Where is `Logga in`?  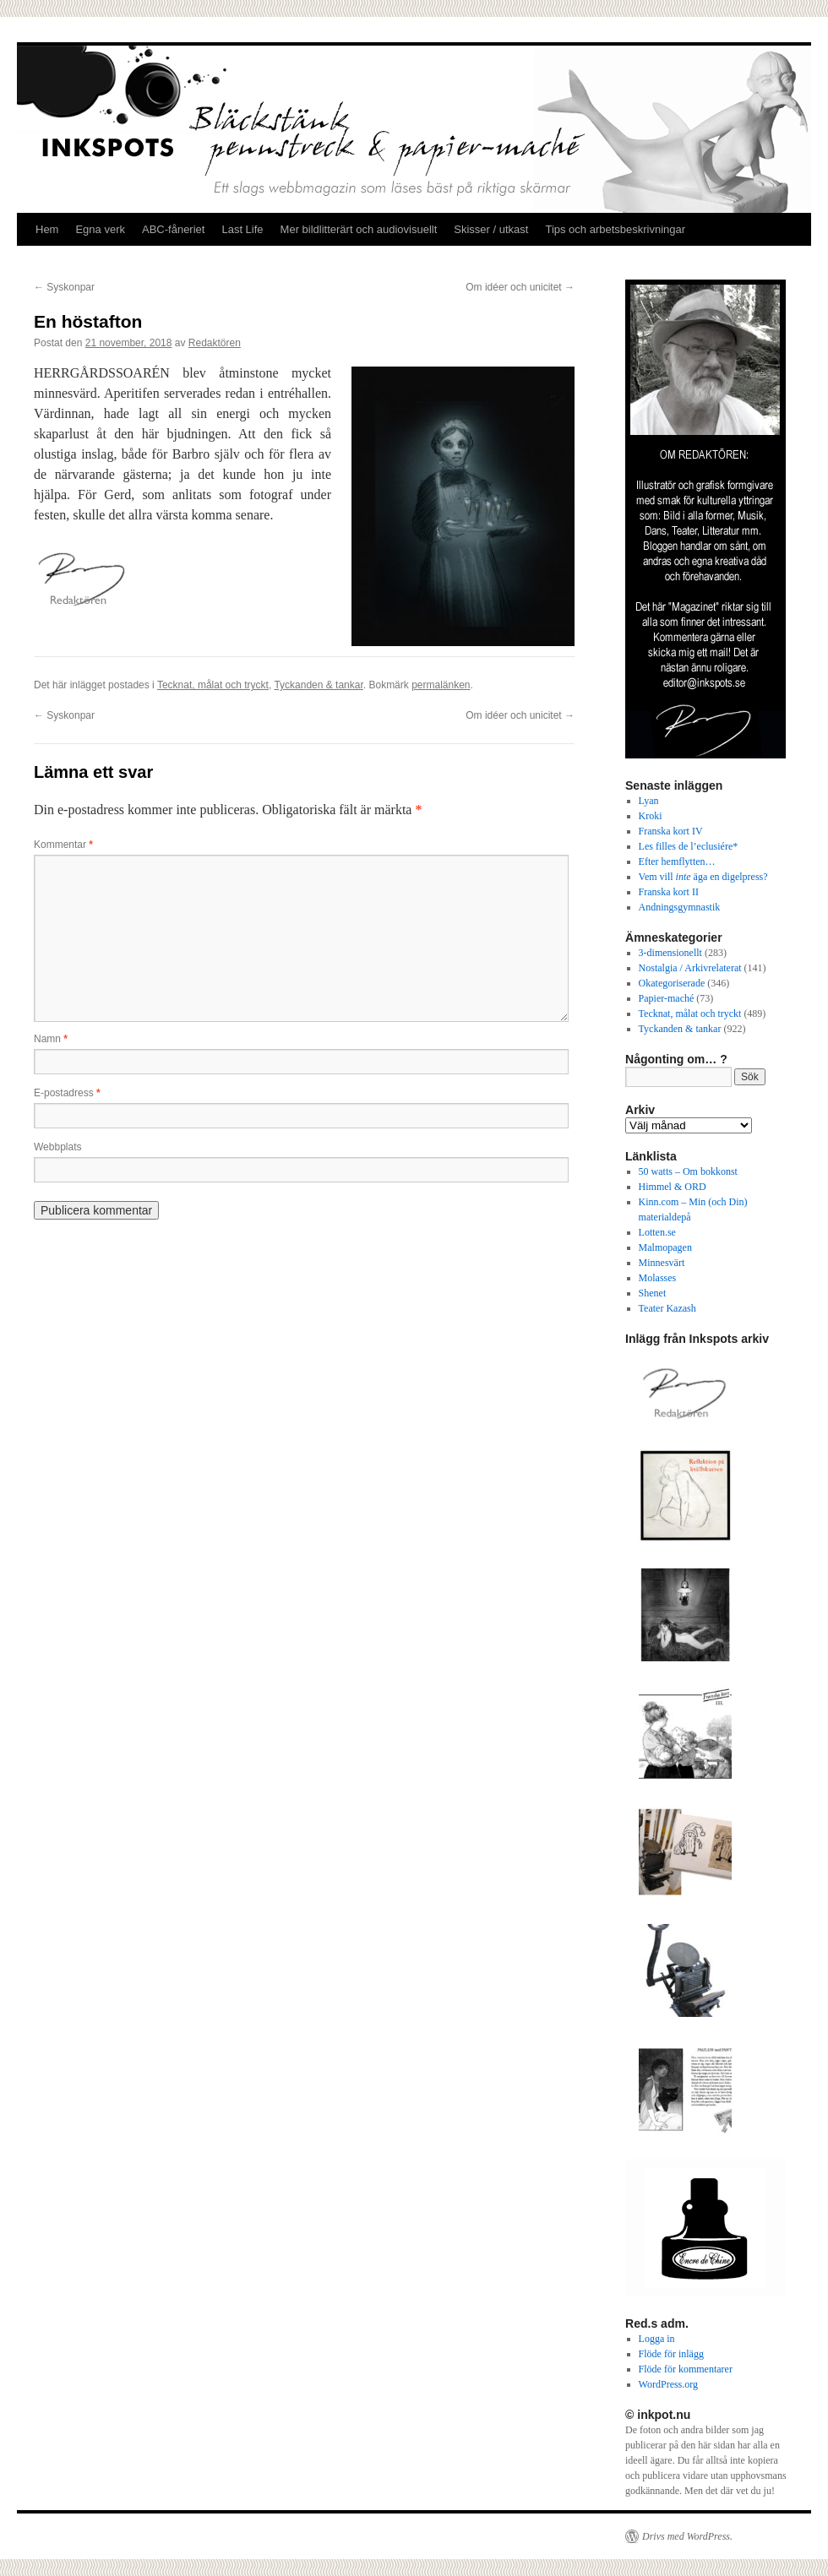 Logga in is located at coordinates (657, 2339).